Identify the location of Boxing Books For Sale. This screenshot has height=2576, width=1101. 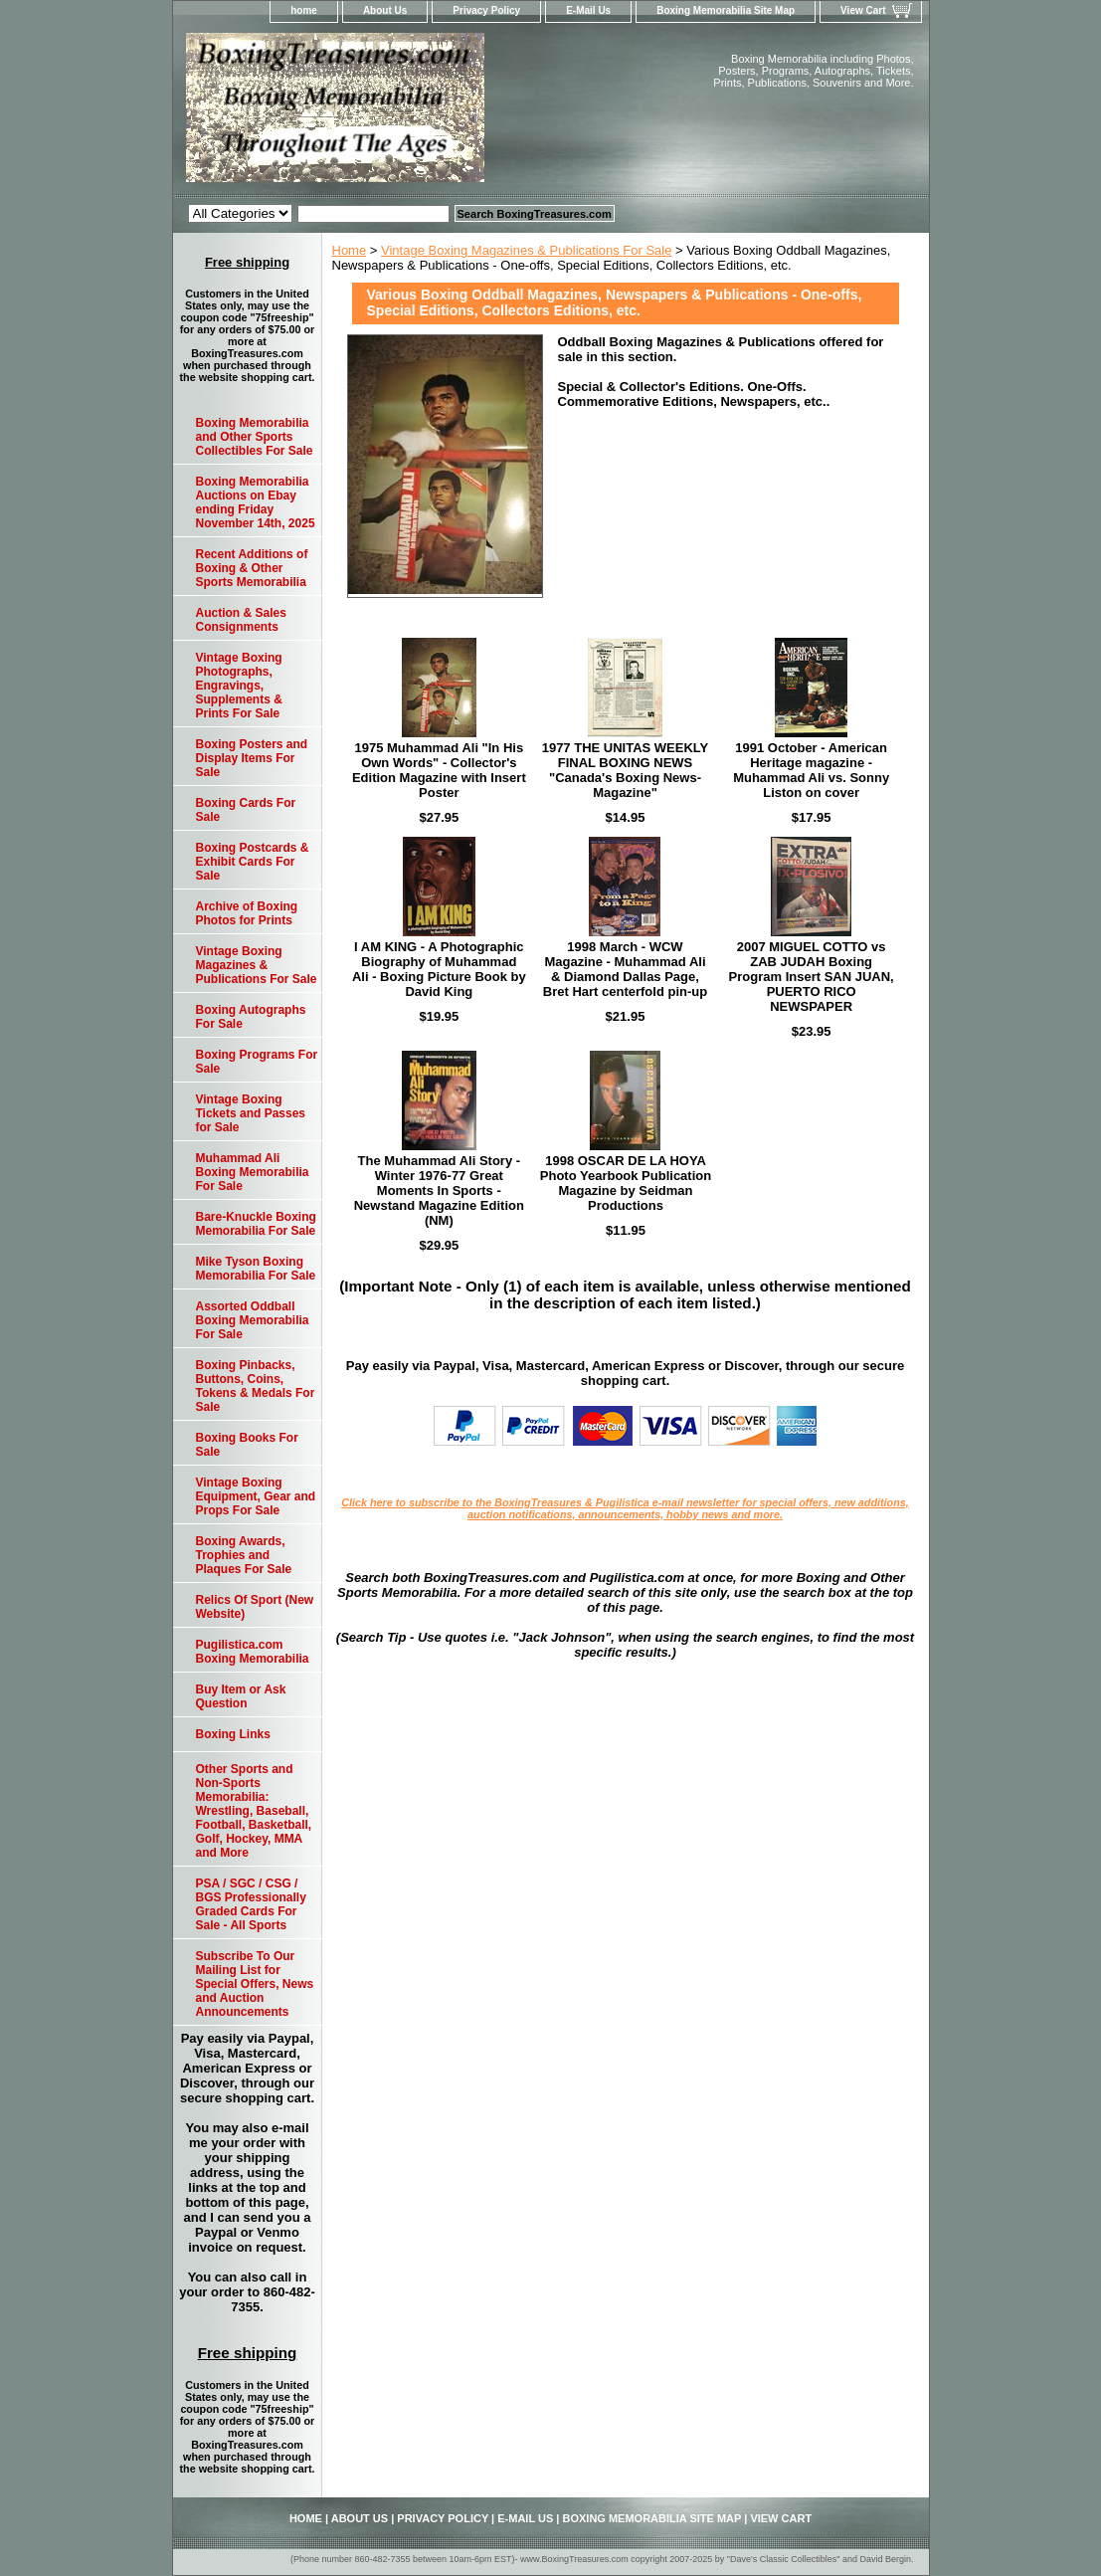
(247, 1445).